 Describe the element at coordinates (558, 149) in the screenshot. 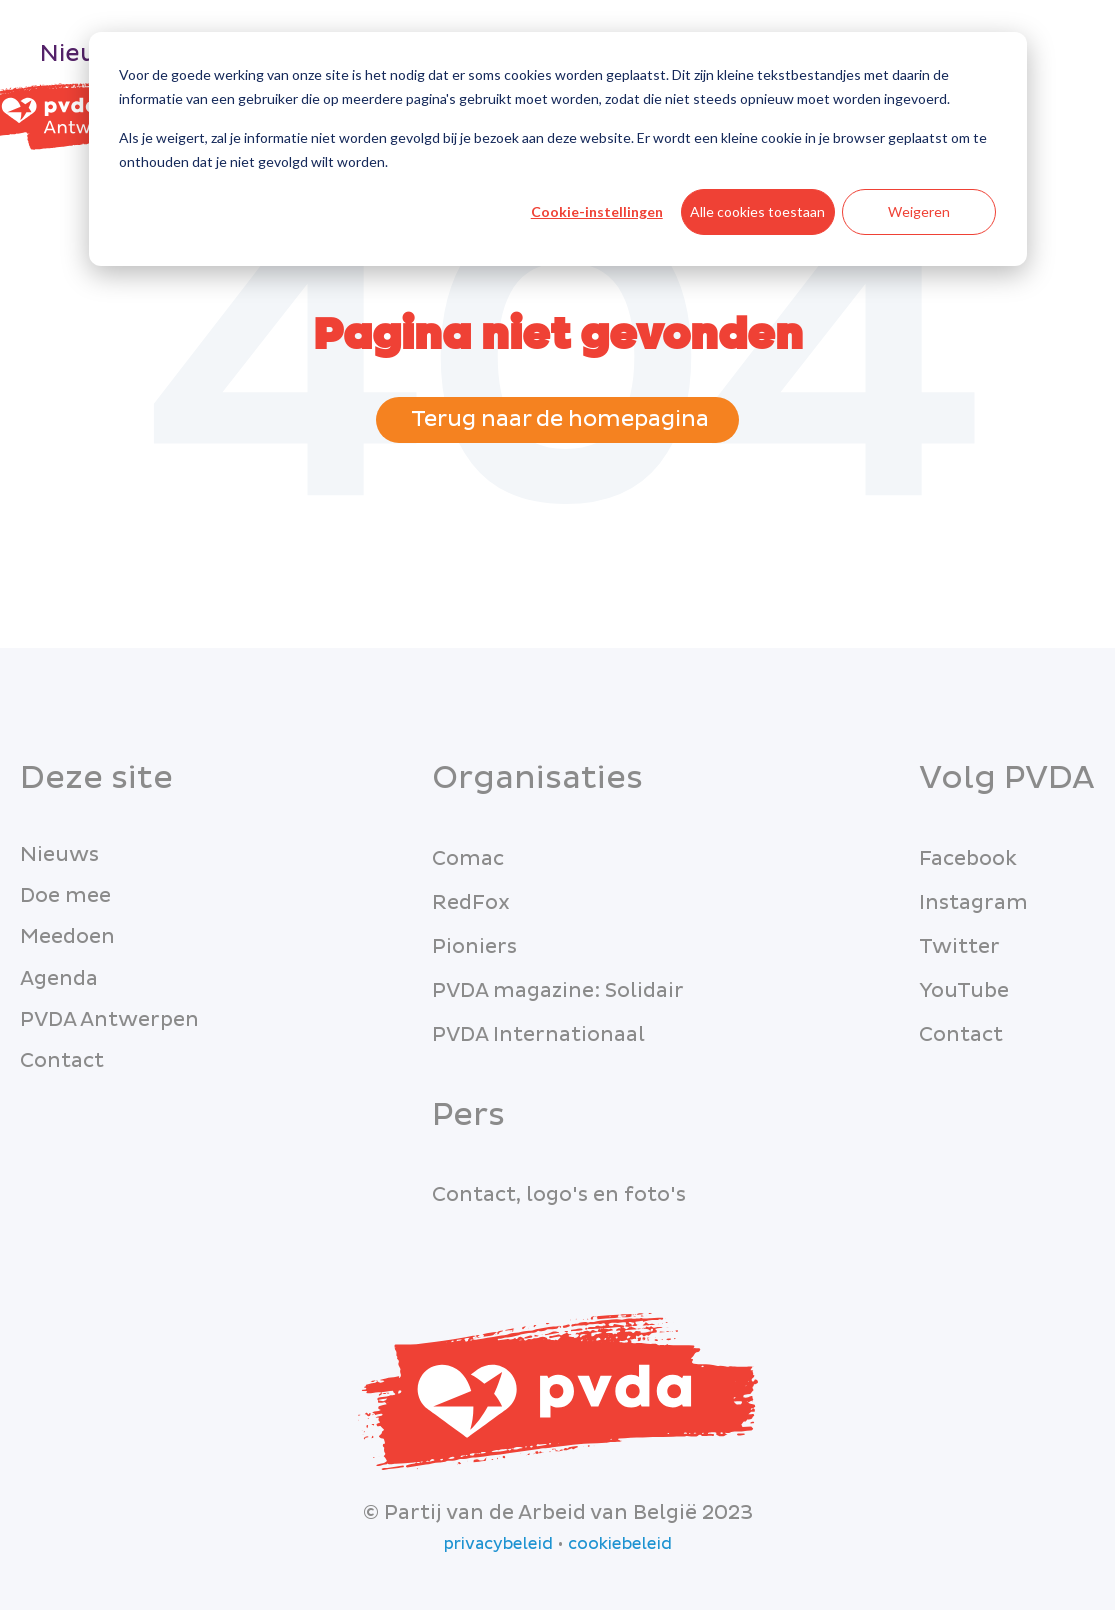

I see `[dialog]` at that location.